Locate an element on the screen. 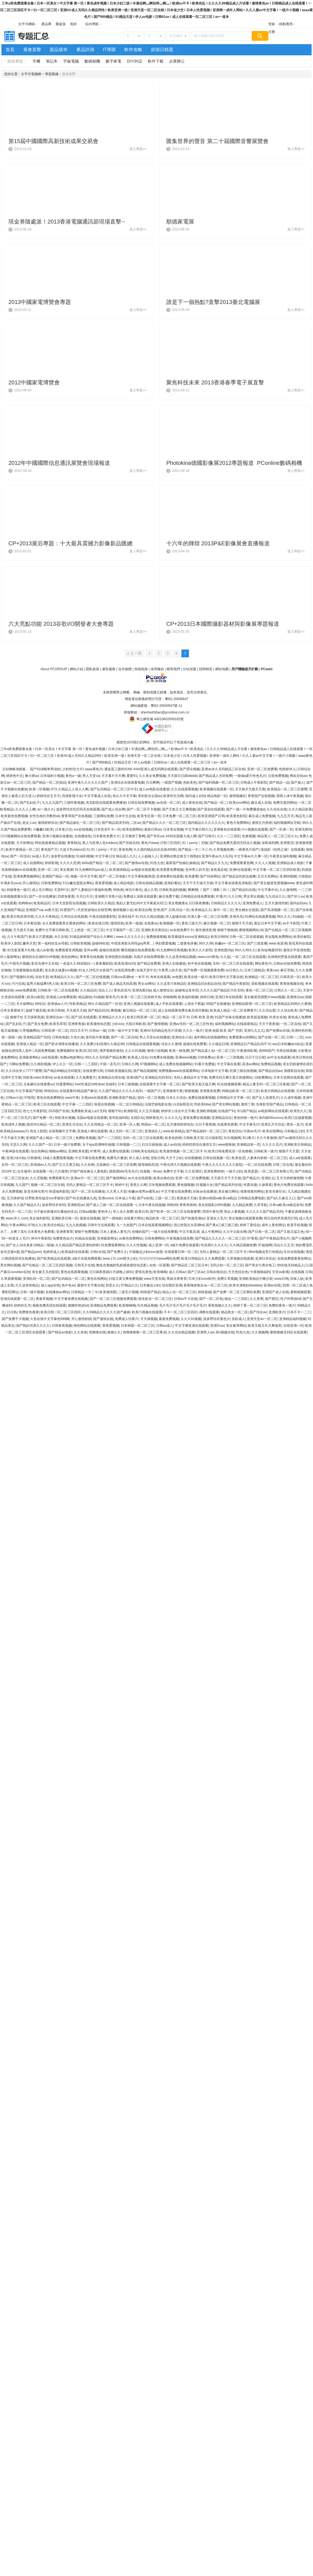  a级片免费在线观看 is located at coordinates (184, 1245).